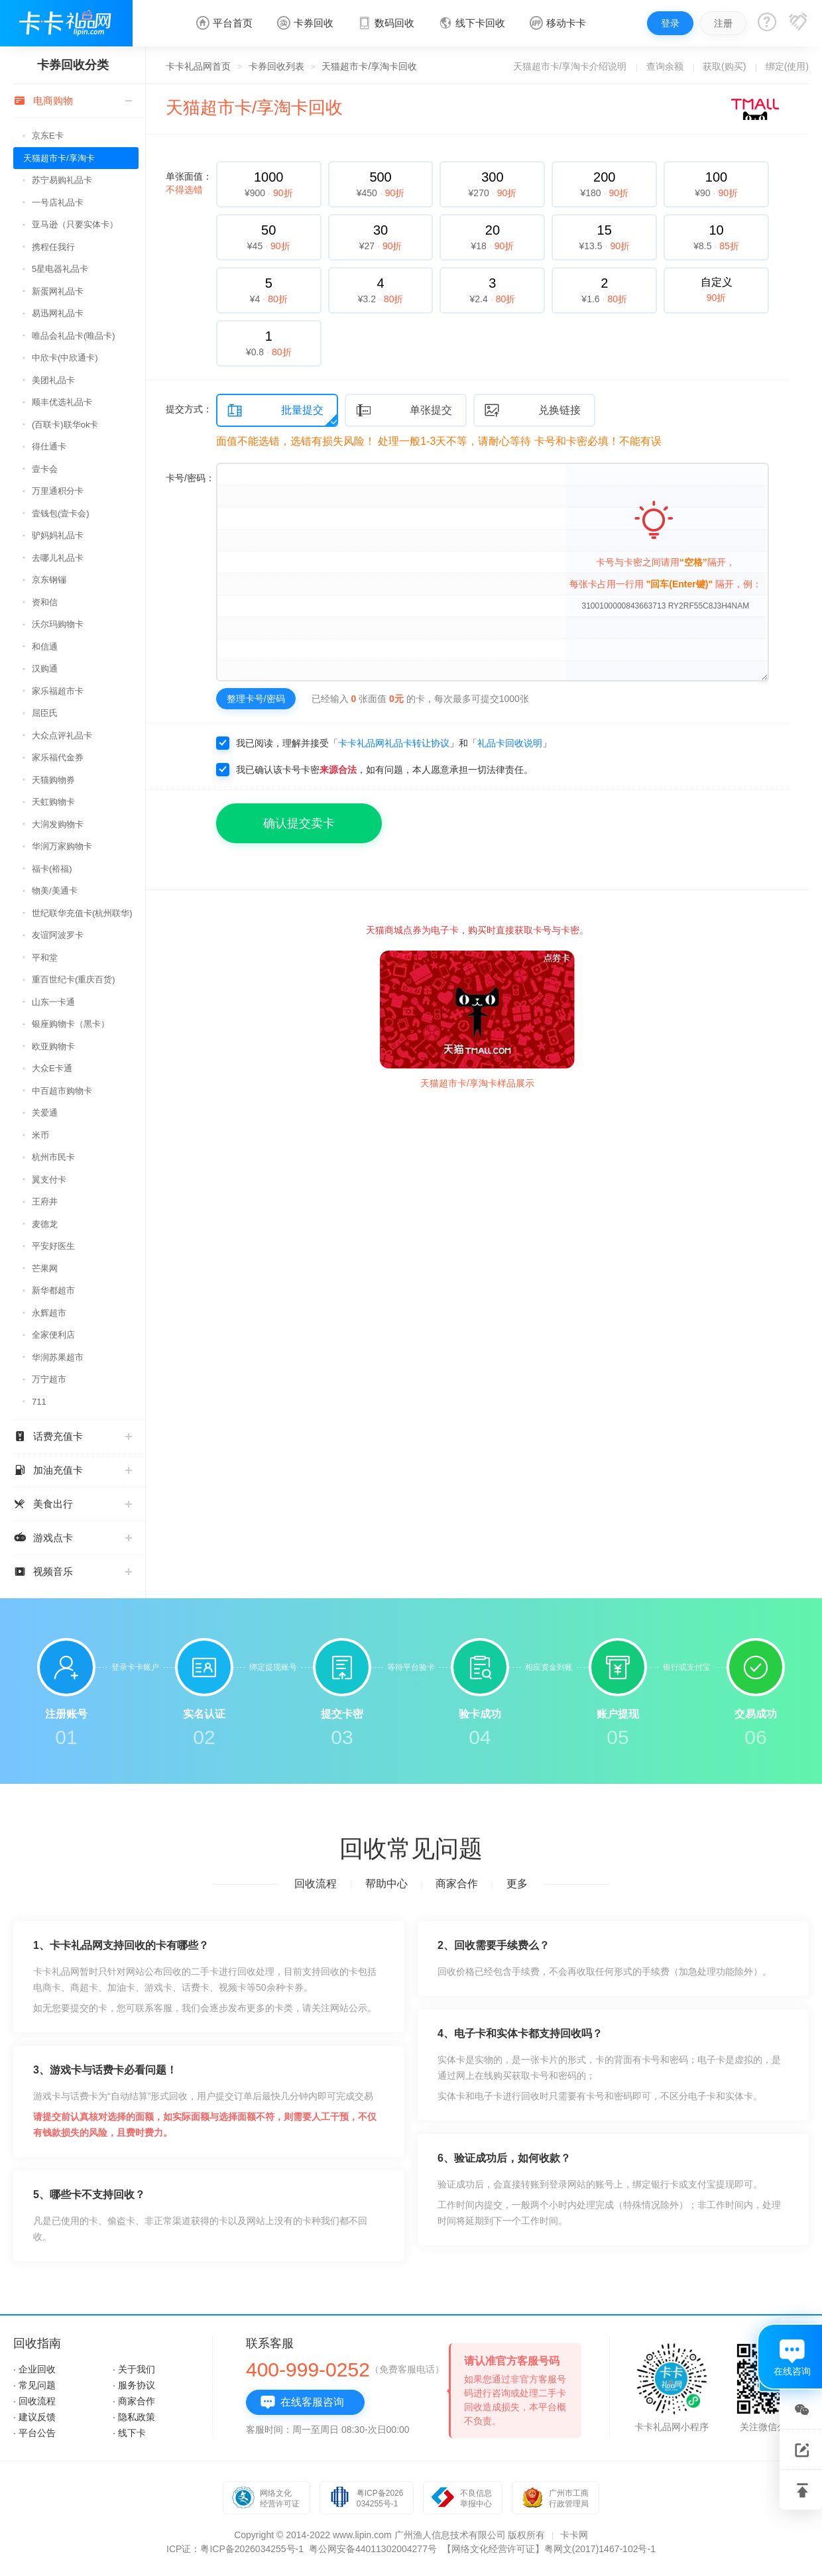  I want to click on 711, so click(39, 1402).